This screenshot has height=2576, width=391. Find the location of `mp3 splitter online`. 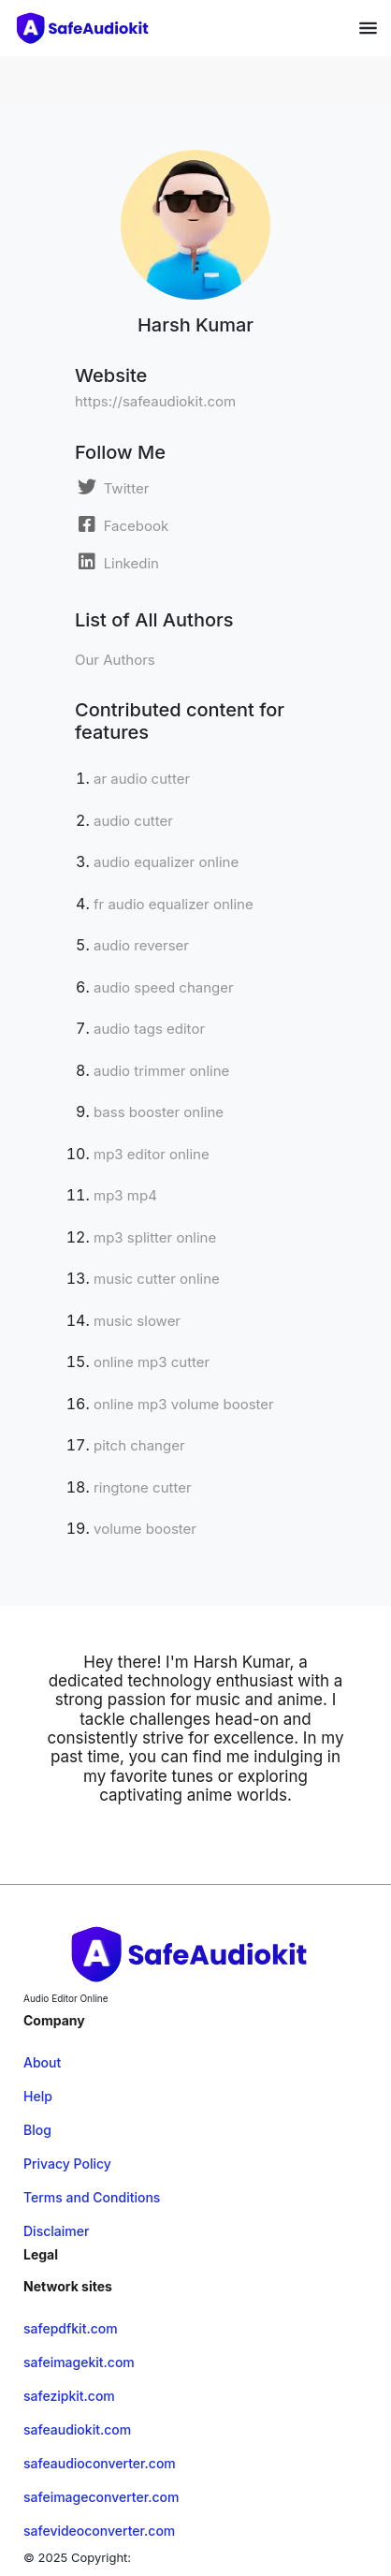

mp3 splitter online is located at coordinates (155, 1237).